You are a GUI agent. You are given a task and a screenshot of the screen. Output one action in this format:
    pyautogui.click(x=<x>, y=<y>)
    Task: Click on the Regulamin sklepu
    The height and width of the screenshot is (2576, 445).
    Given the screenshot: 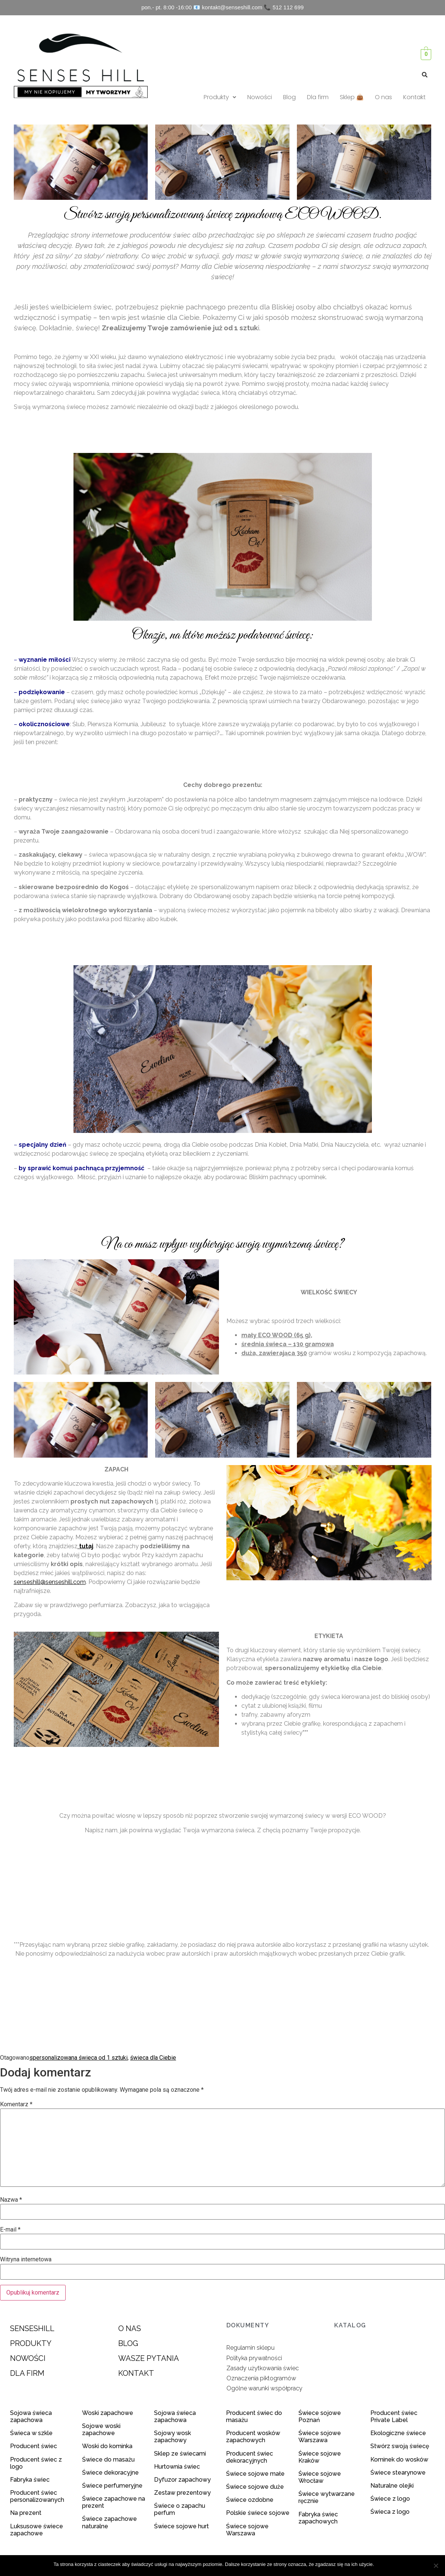 What is the action you would take?
    pyautogui.click(x=250, y=2347)
    